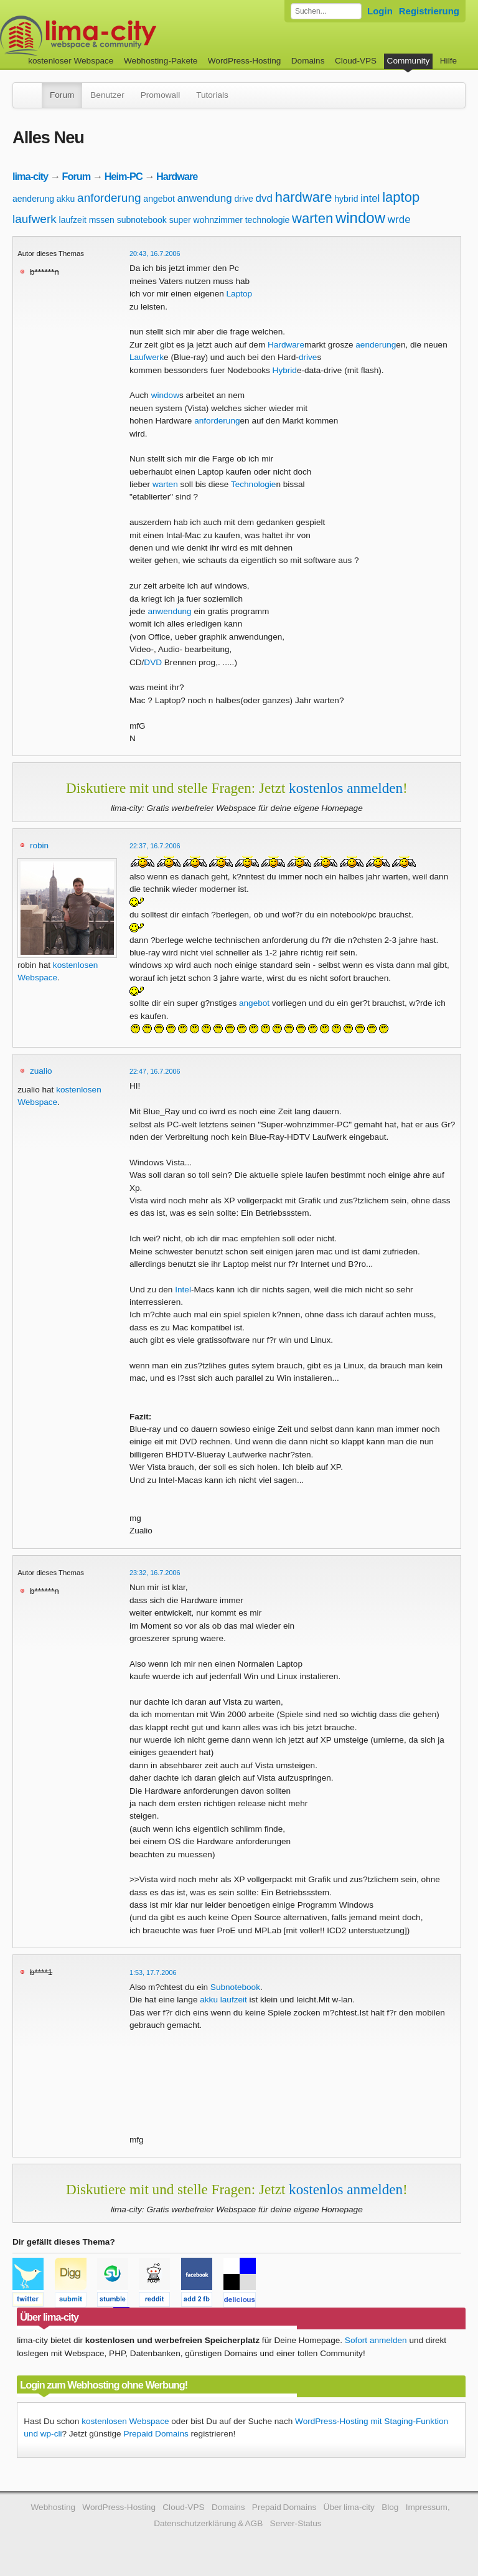  Describe the element at coordinates (41, 1071) in the screenshot. I see `zualio` at that location.